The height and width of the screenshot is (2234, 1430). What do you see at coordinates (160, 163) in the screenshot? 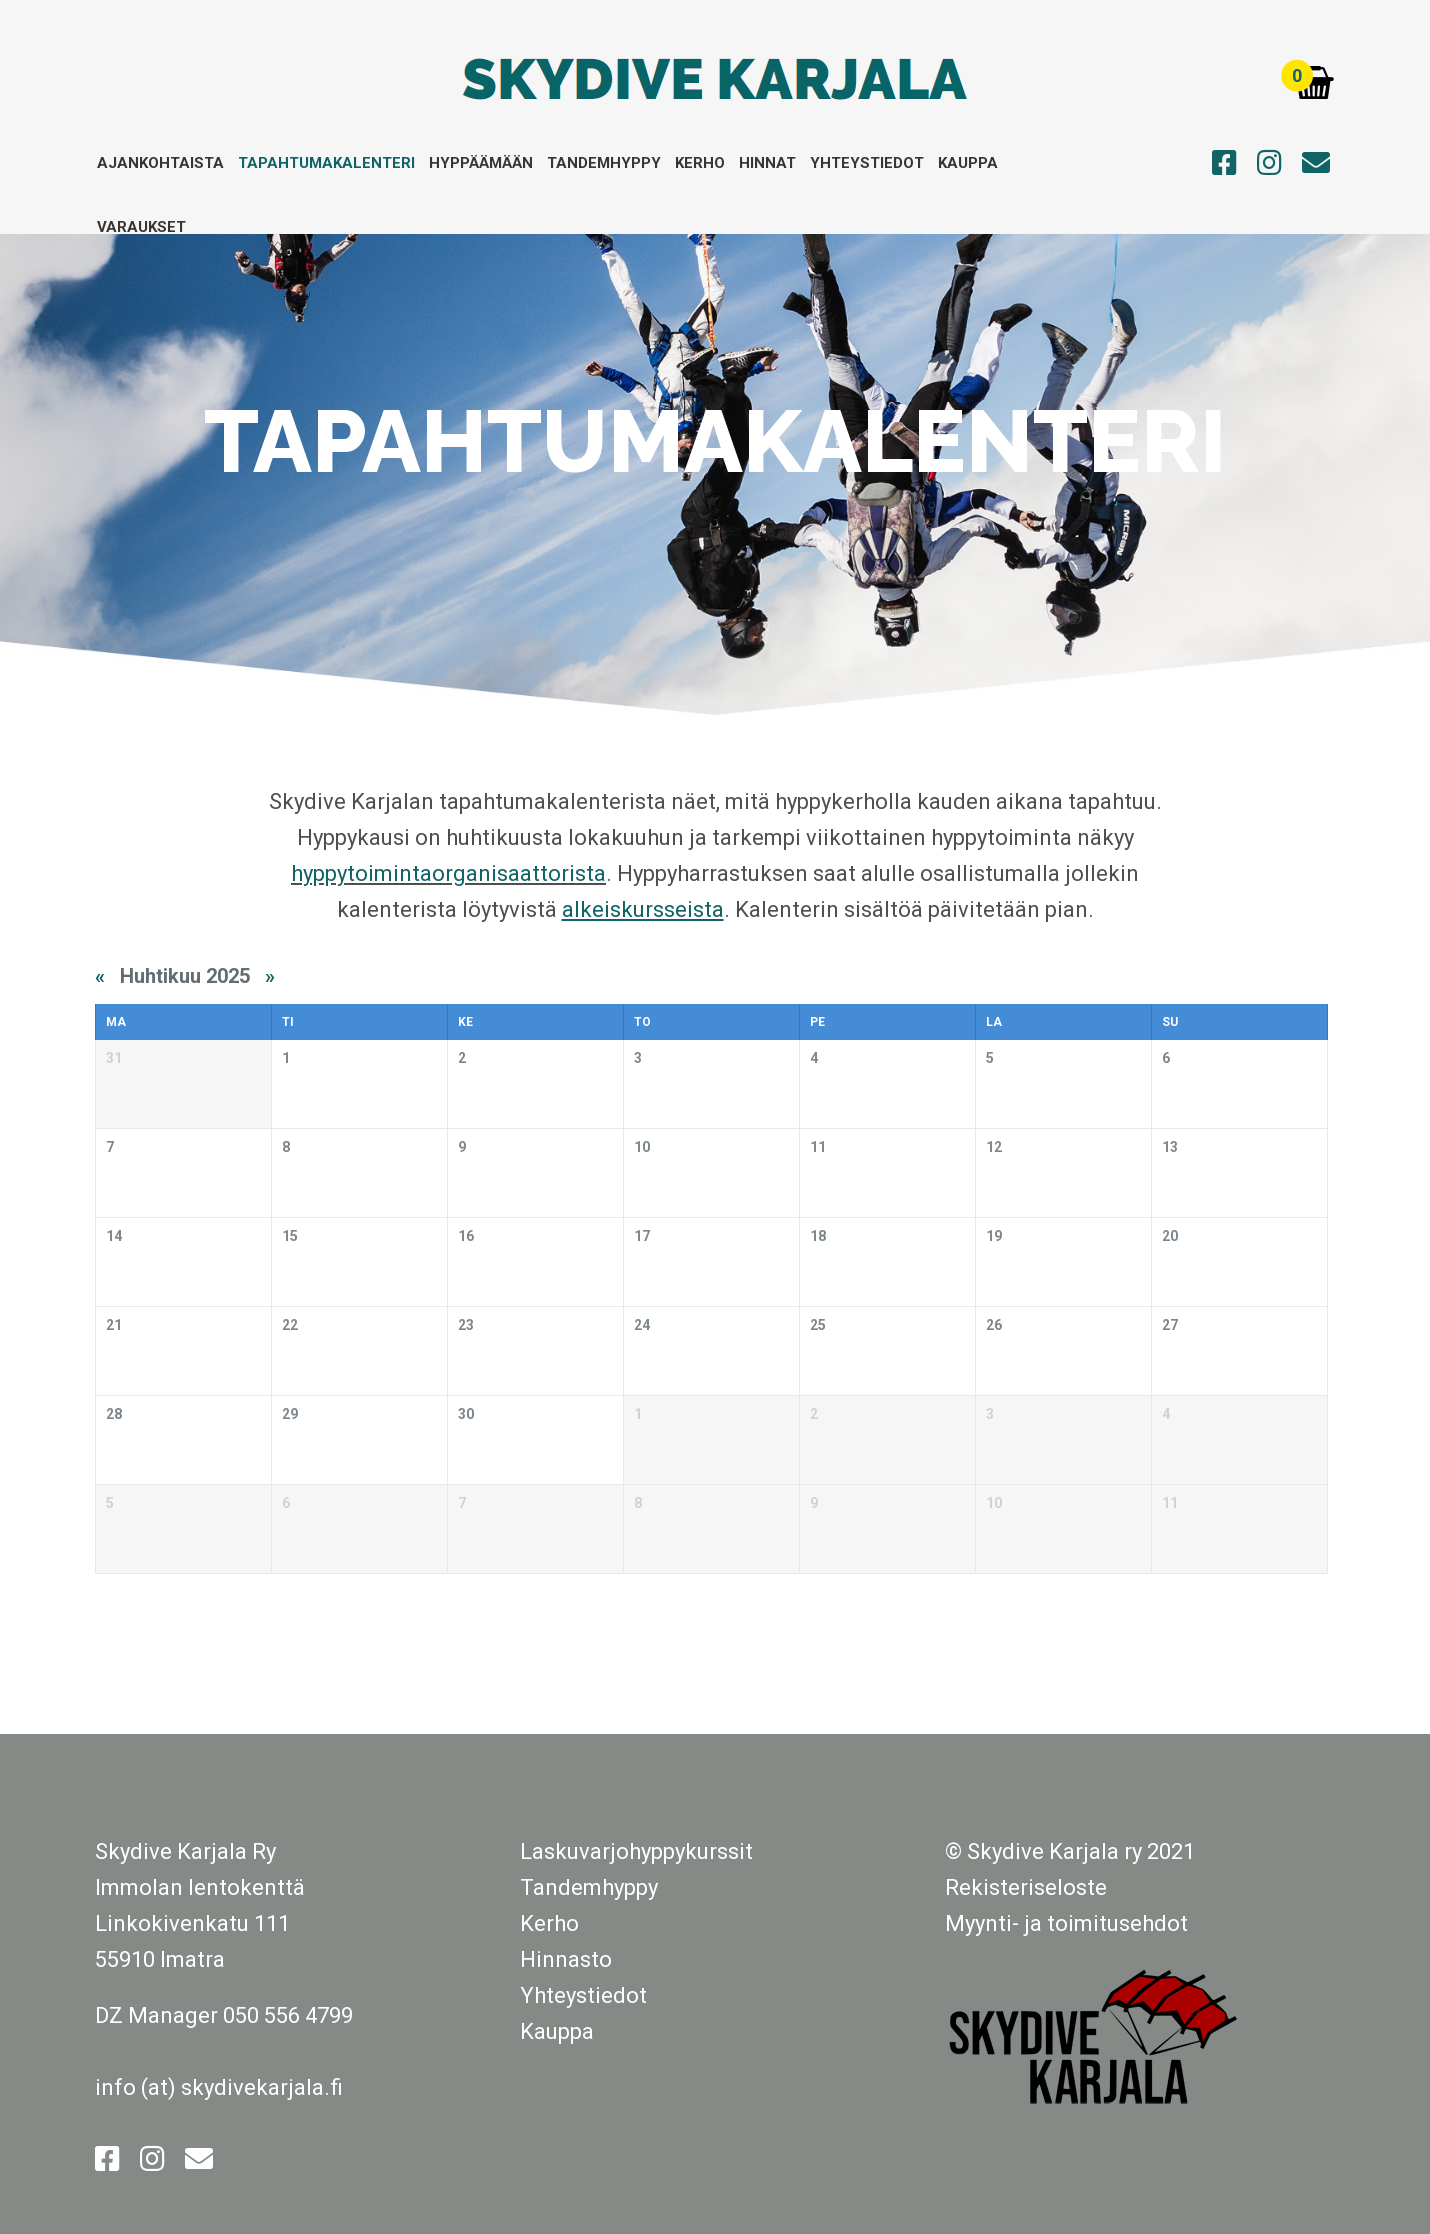
I see `Ajankohtaista` at bounding box center [160, 163].